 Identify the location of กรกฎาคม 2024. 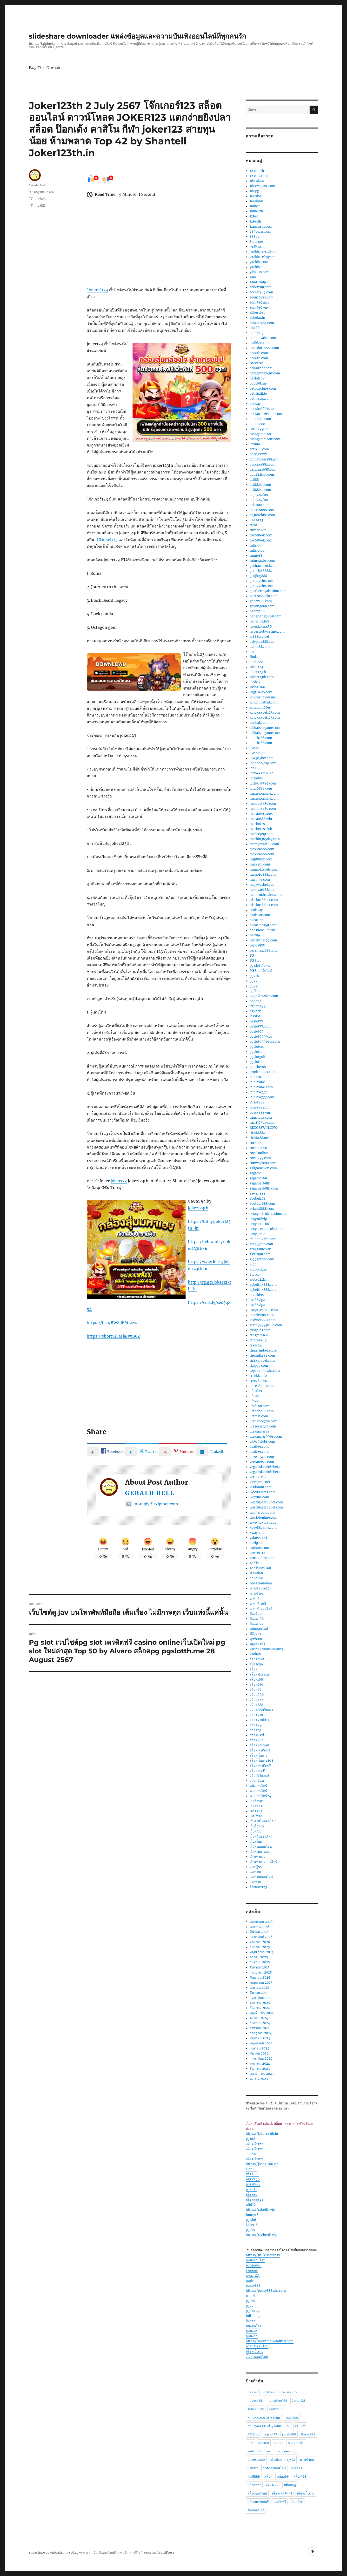
(261, 2033).